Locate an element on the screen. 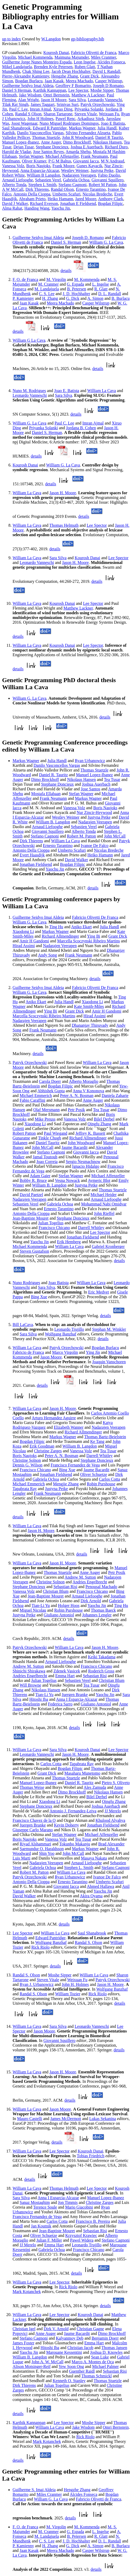 This screenshot has height=2576, width=132. Robert M Patton is located at coordinates (103, 184).